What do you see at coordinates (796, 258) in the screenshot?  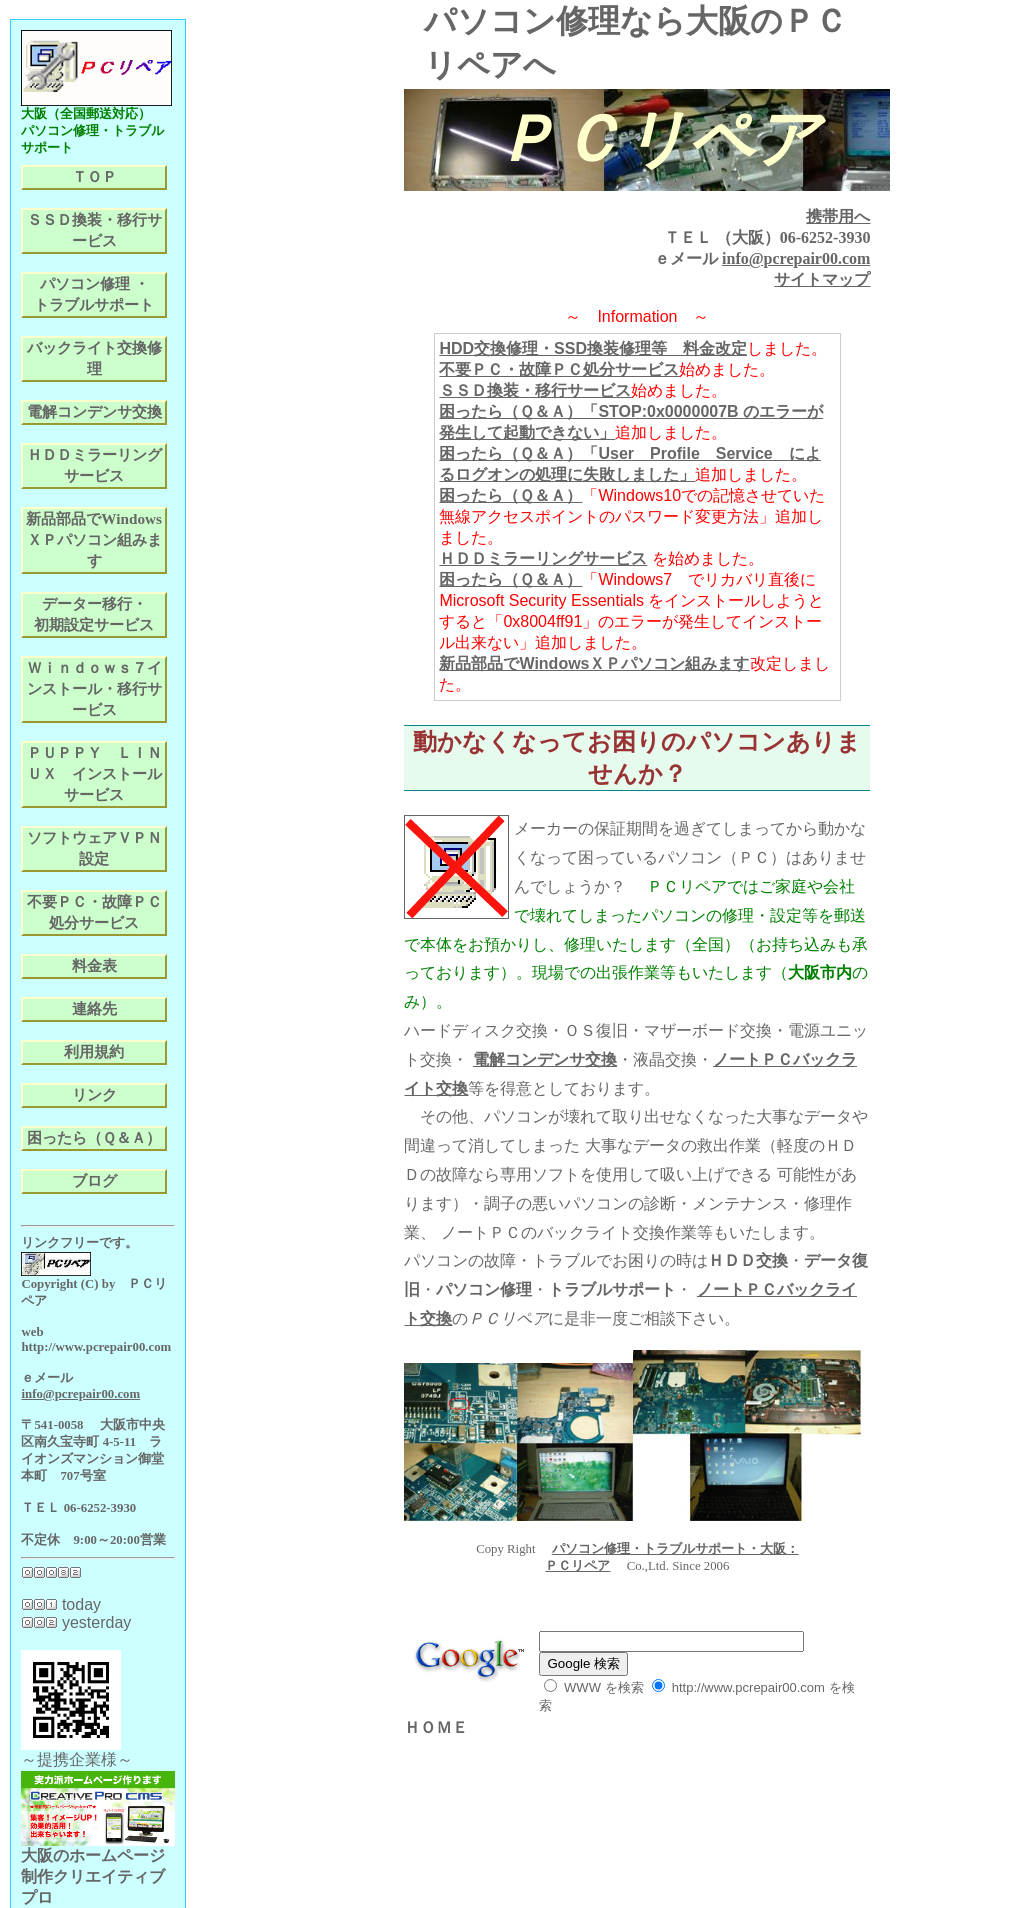 I see `info@pcrepair00.com` at bounding box center [796, 258].